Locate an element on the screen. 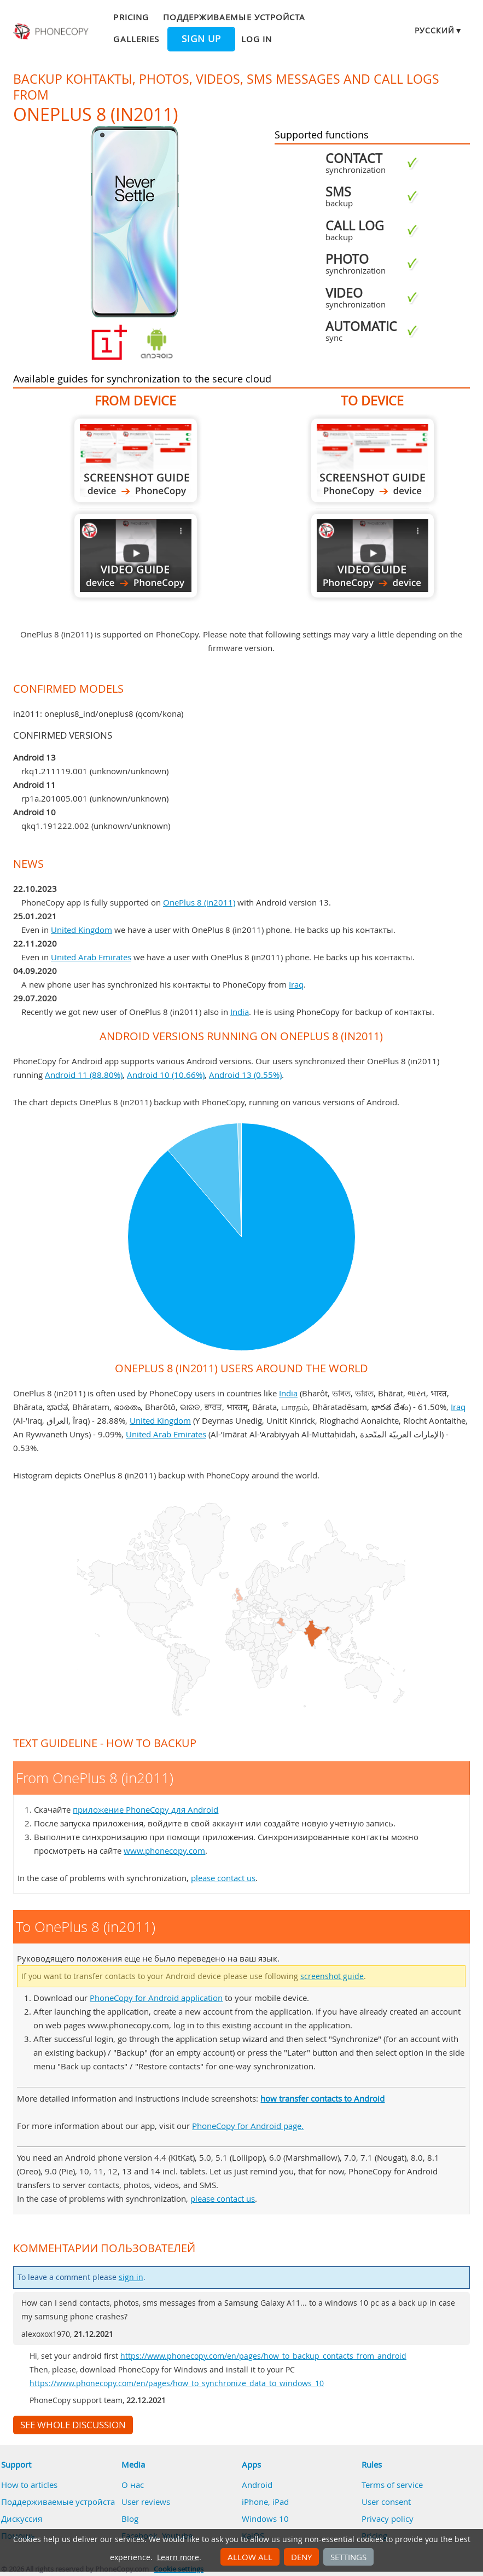 This screenshot has height=2576, width=483. https://www.phonecopy.com/en/pages/how_to_synchronize_data_to_windows_10 is located at coordinates (177, 2383).